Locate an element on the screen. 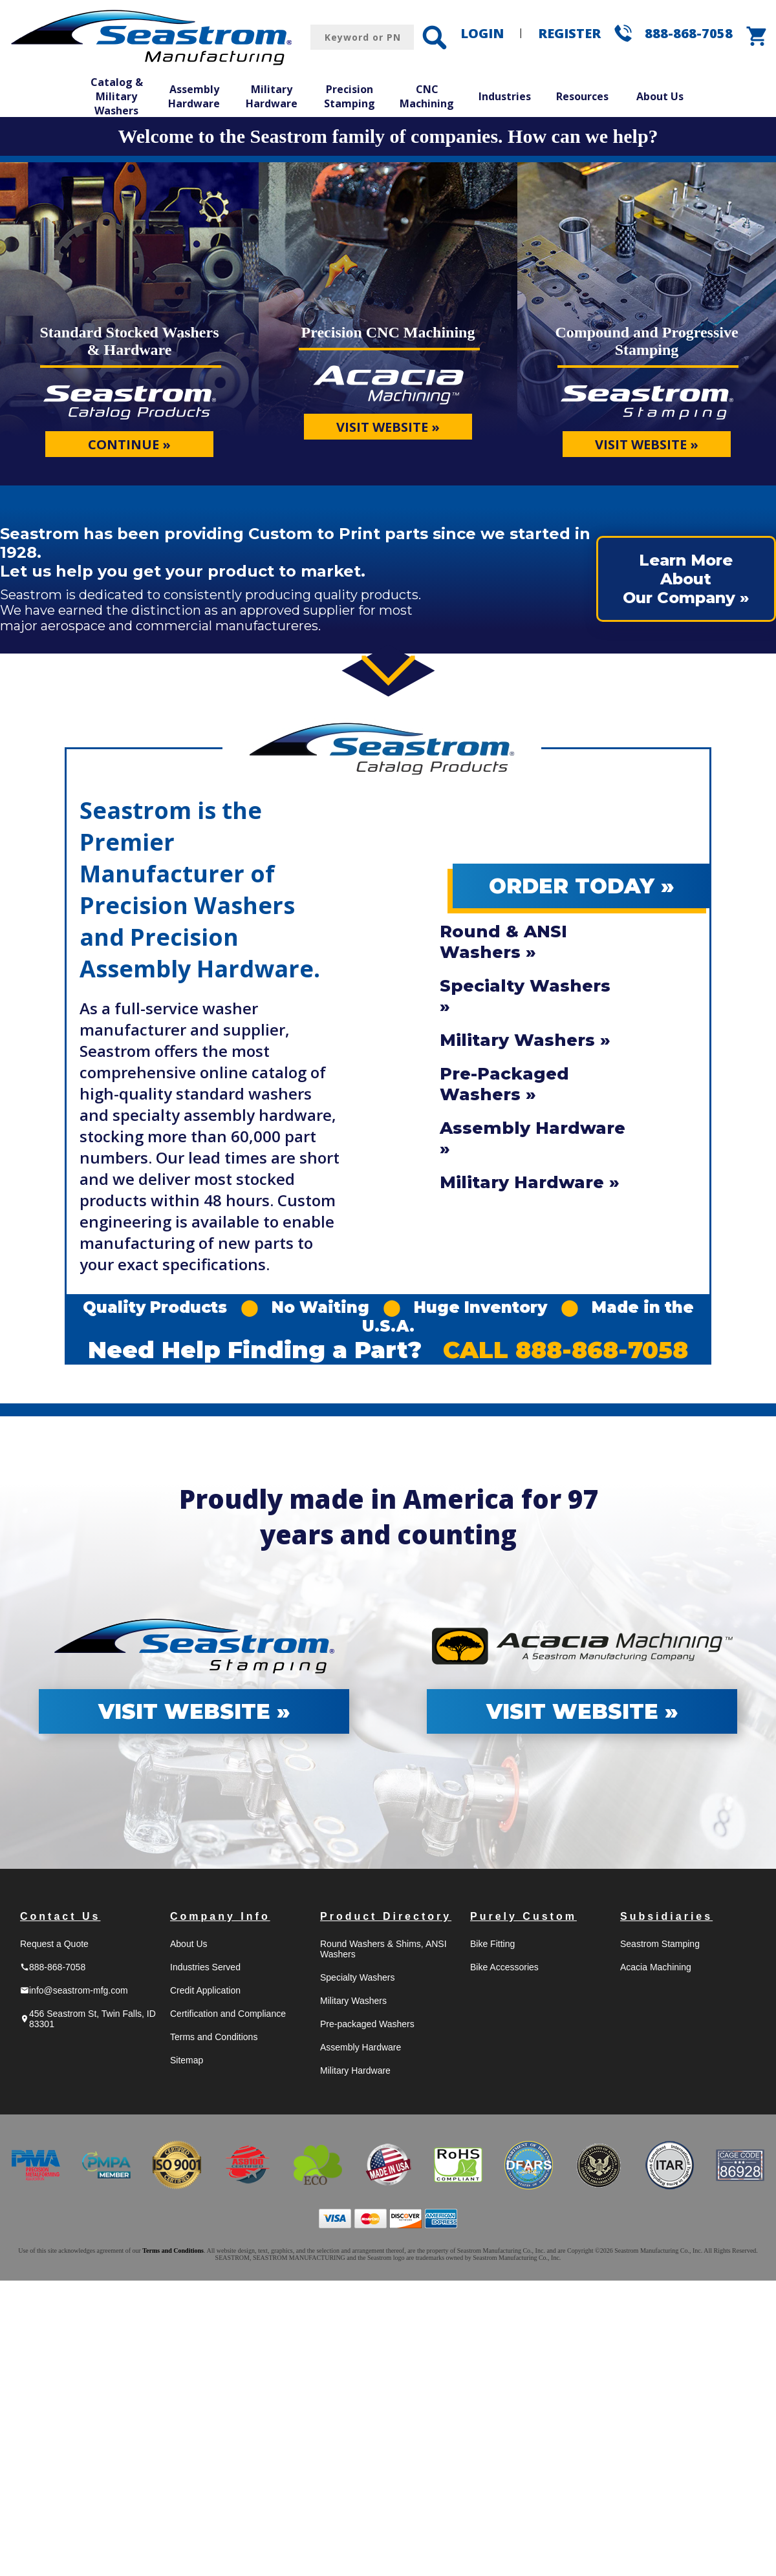 The image size is (776, 2576). ORDER TODAY » is located at coordinates (581, 886).